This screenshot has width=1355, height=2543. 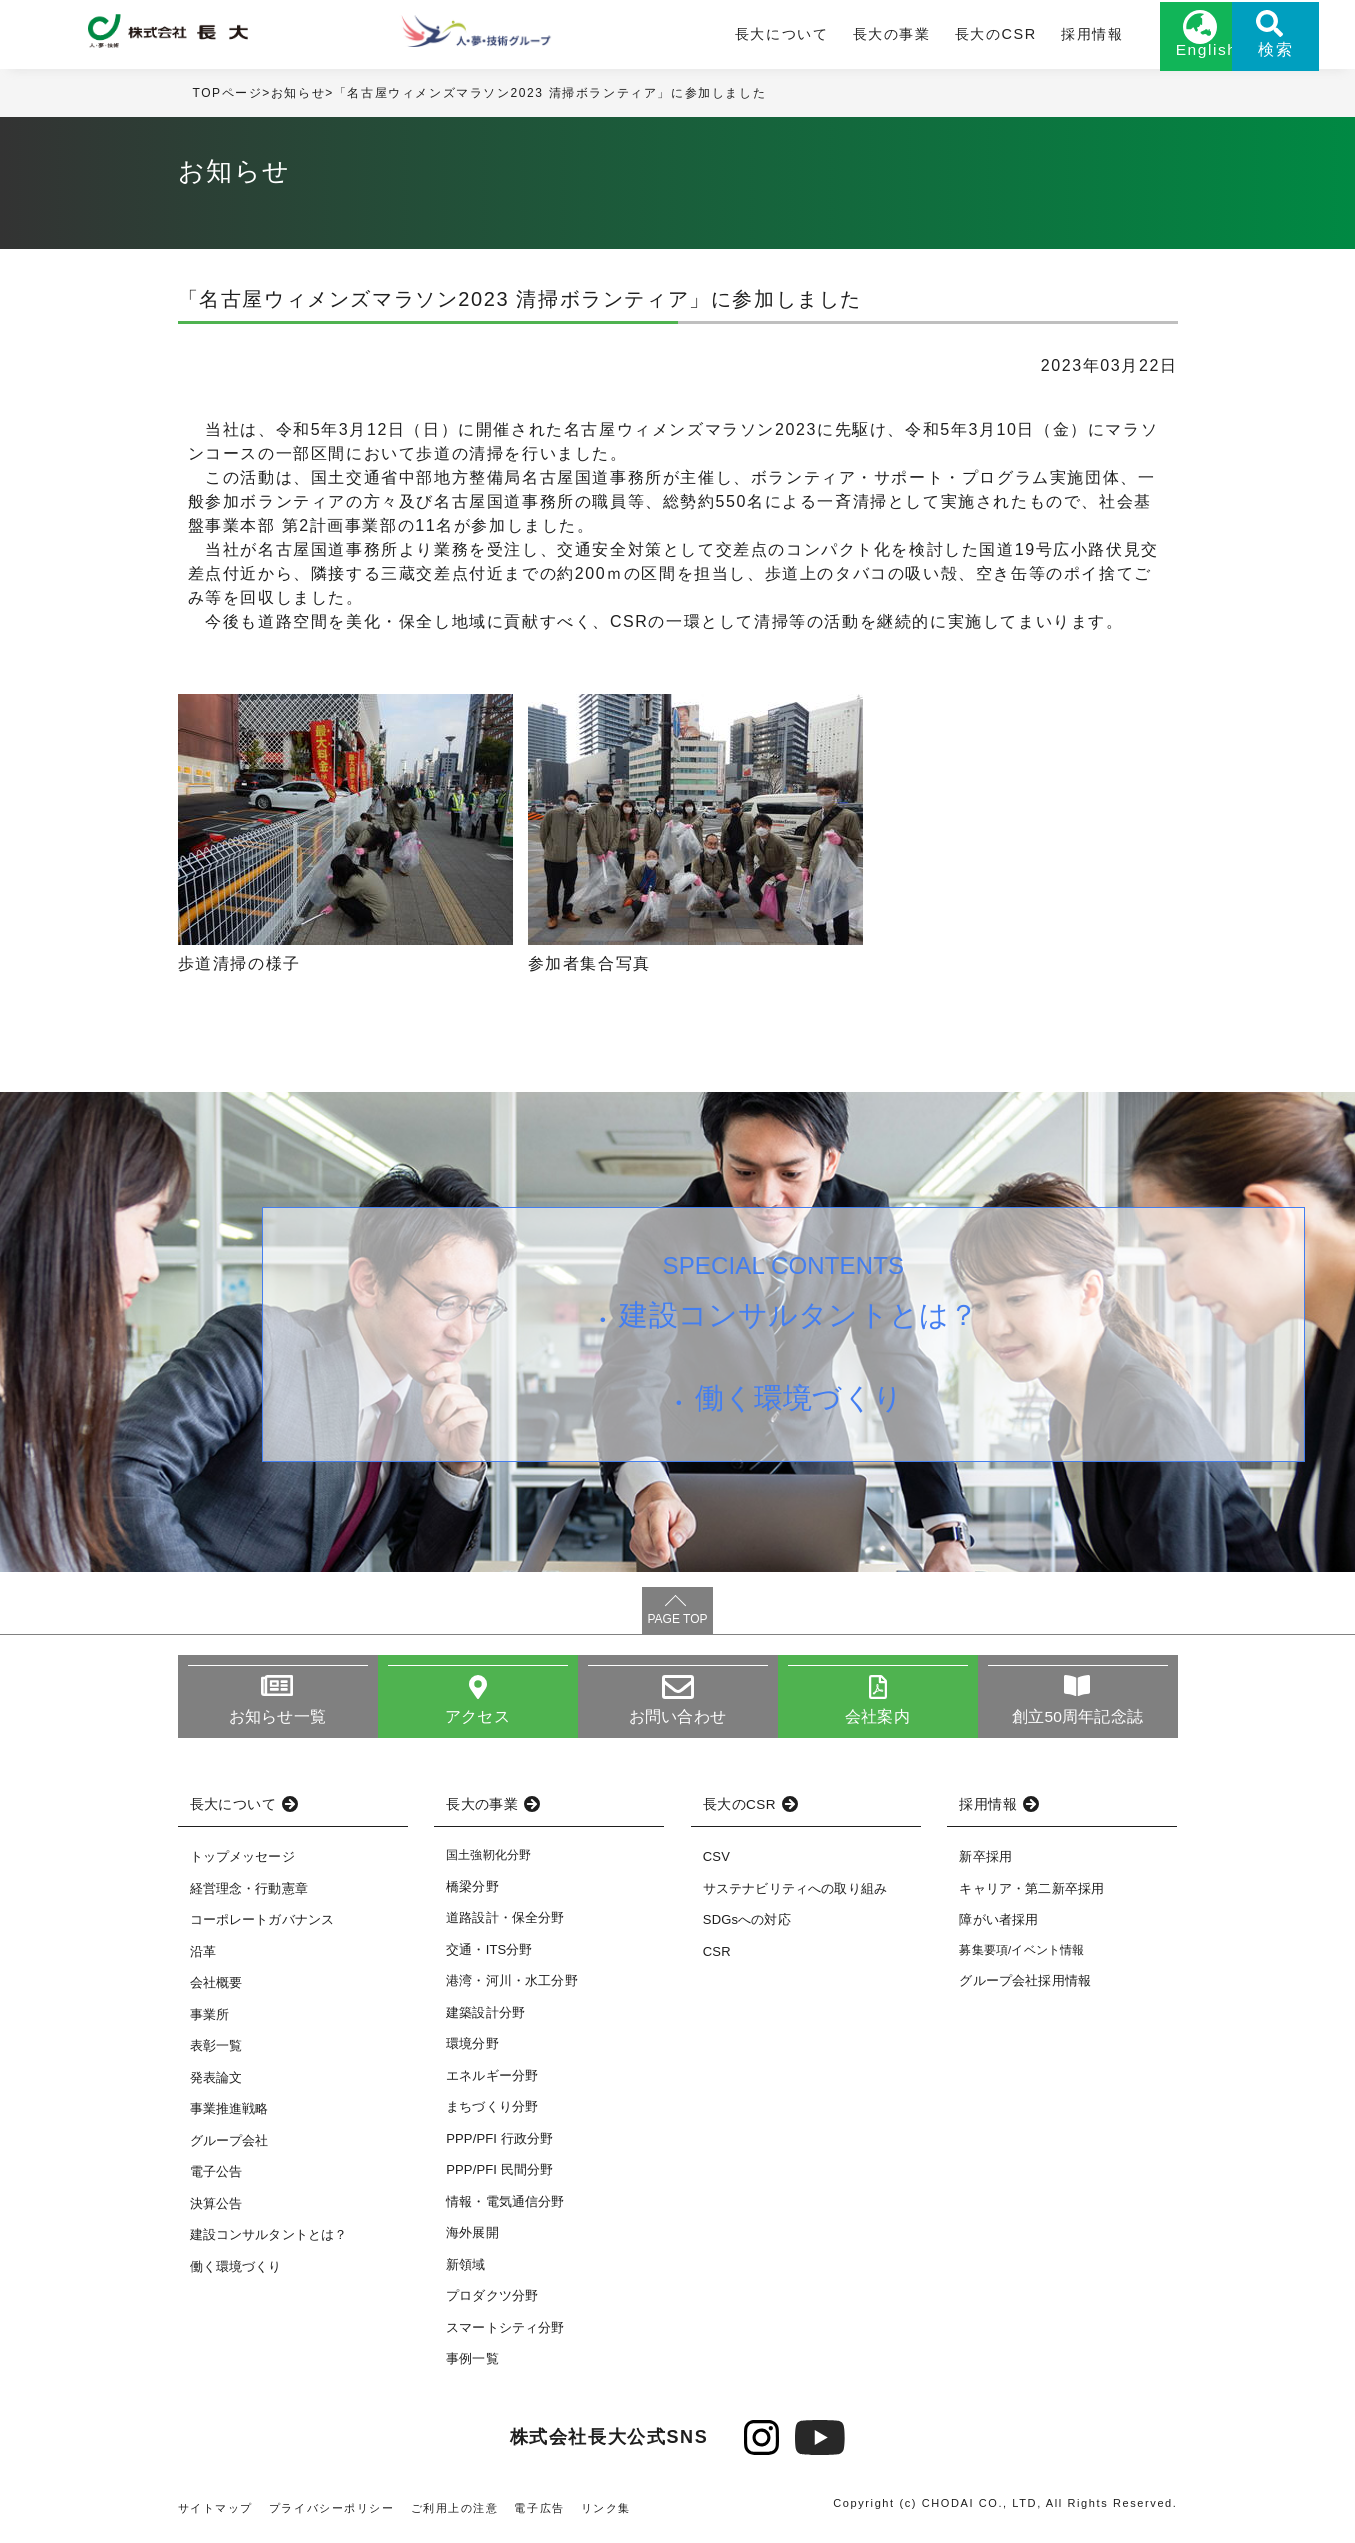 What do you see at coordinates (505, 2333) in the screenshot?
I see `スマートシティ分野` at bounding box center [505, 2333].